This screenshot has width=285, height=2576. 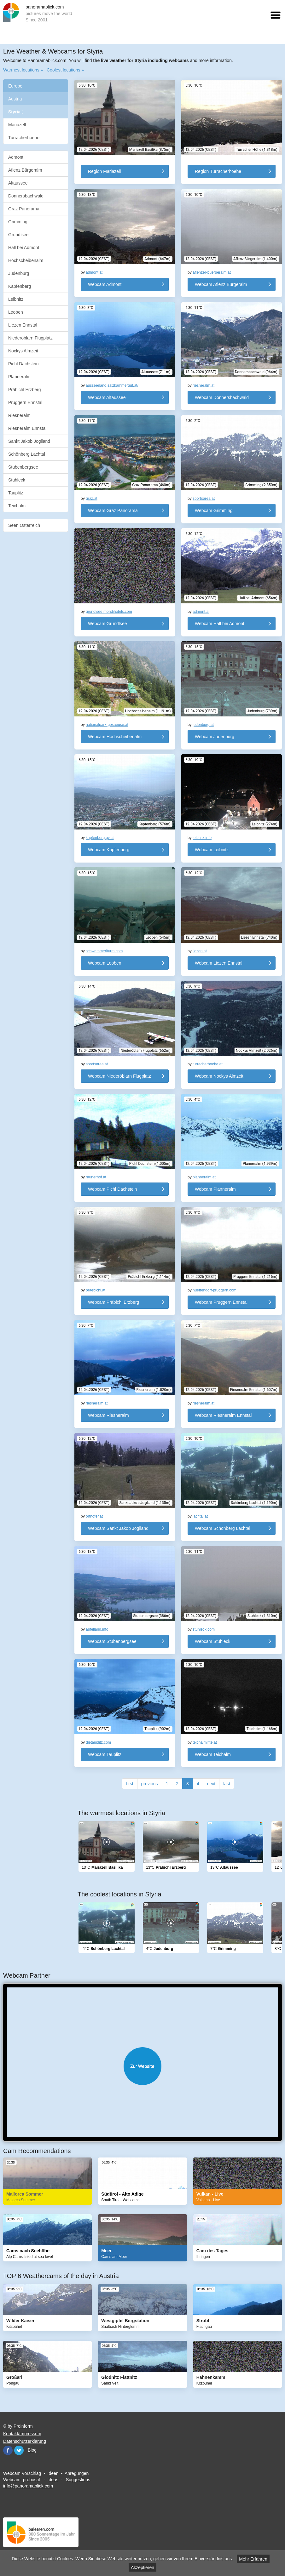 I want to click on Webcam Präbichl Erzberg, so click(x=113, y=1302).